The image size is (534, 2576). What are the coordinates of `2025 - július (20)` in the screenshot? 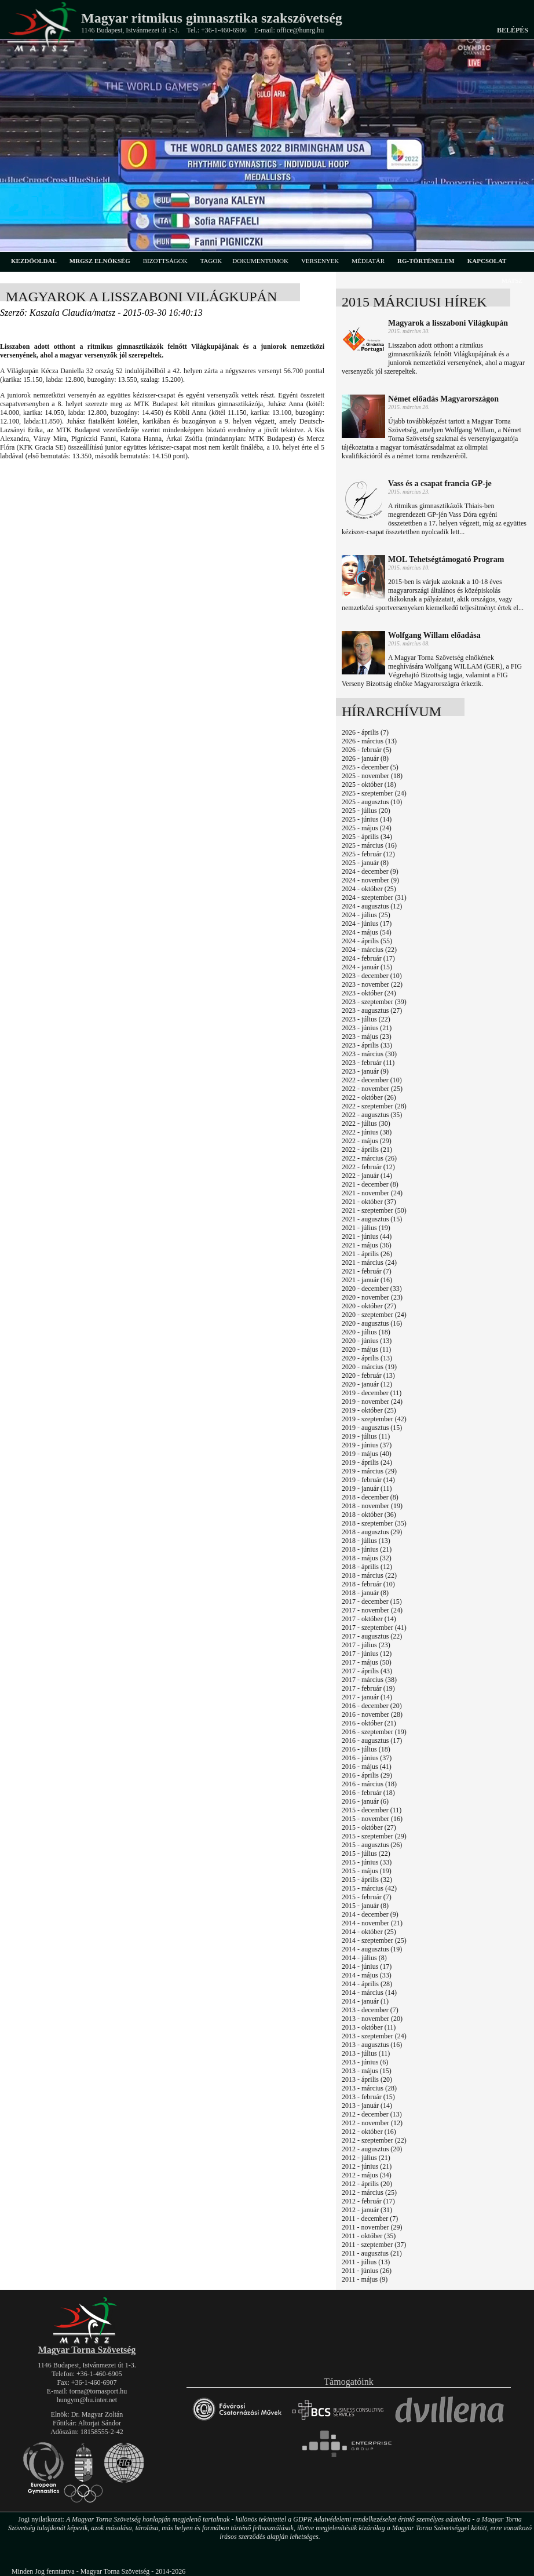 It's located at (366, 811).